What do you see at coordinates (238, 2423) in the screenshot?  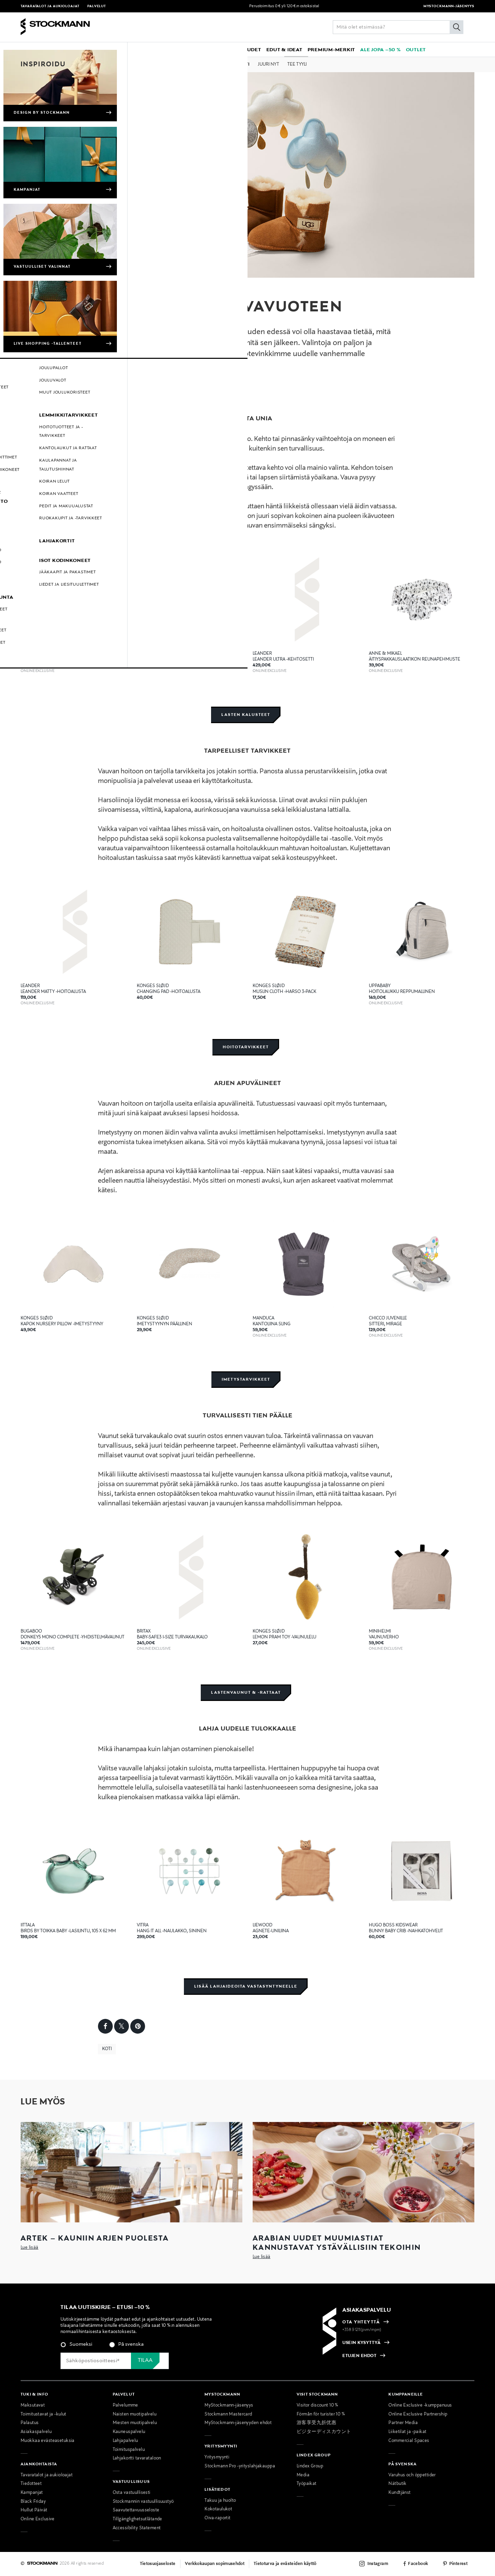 I see `MyStockmann-jäsenyyden ehdot` at bounding box center [238, 2423].